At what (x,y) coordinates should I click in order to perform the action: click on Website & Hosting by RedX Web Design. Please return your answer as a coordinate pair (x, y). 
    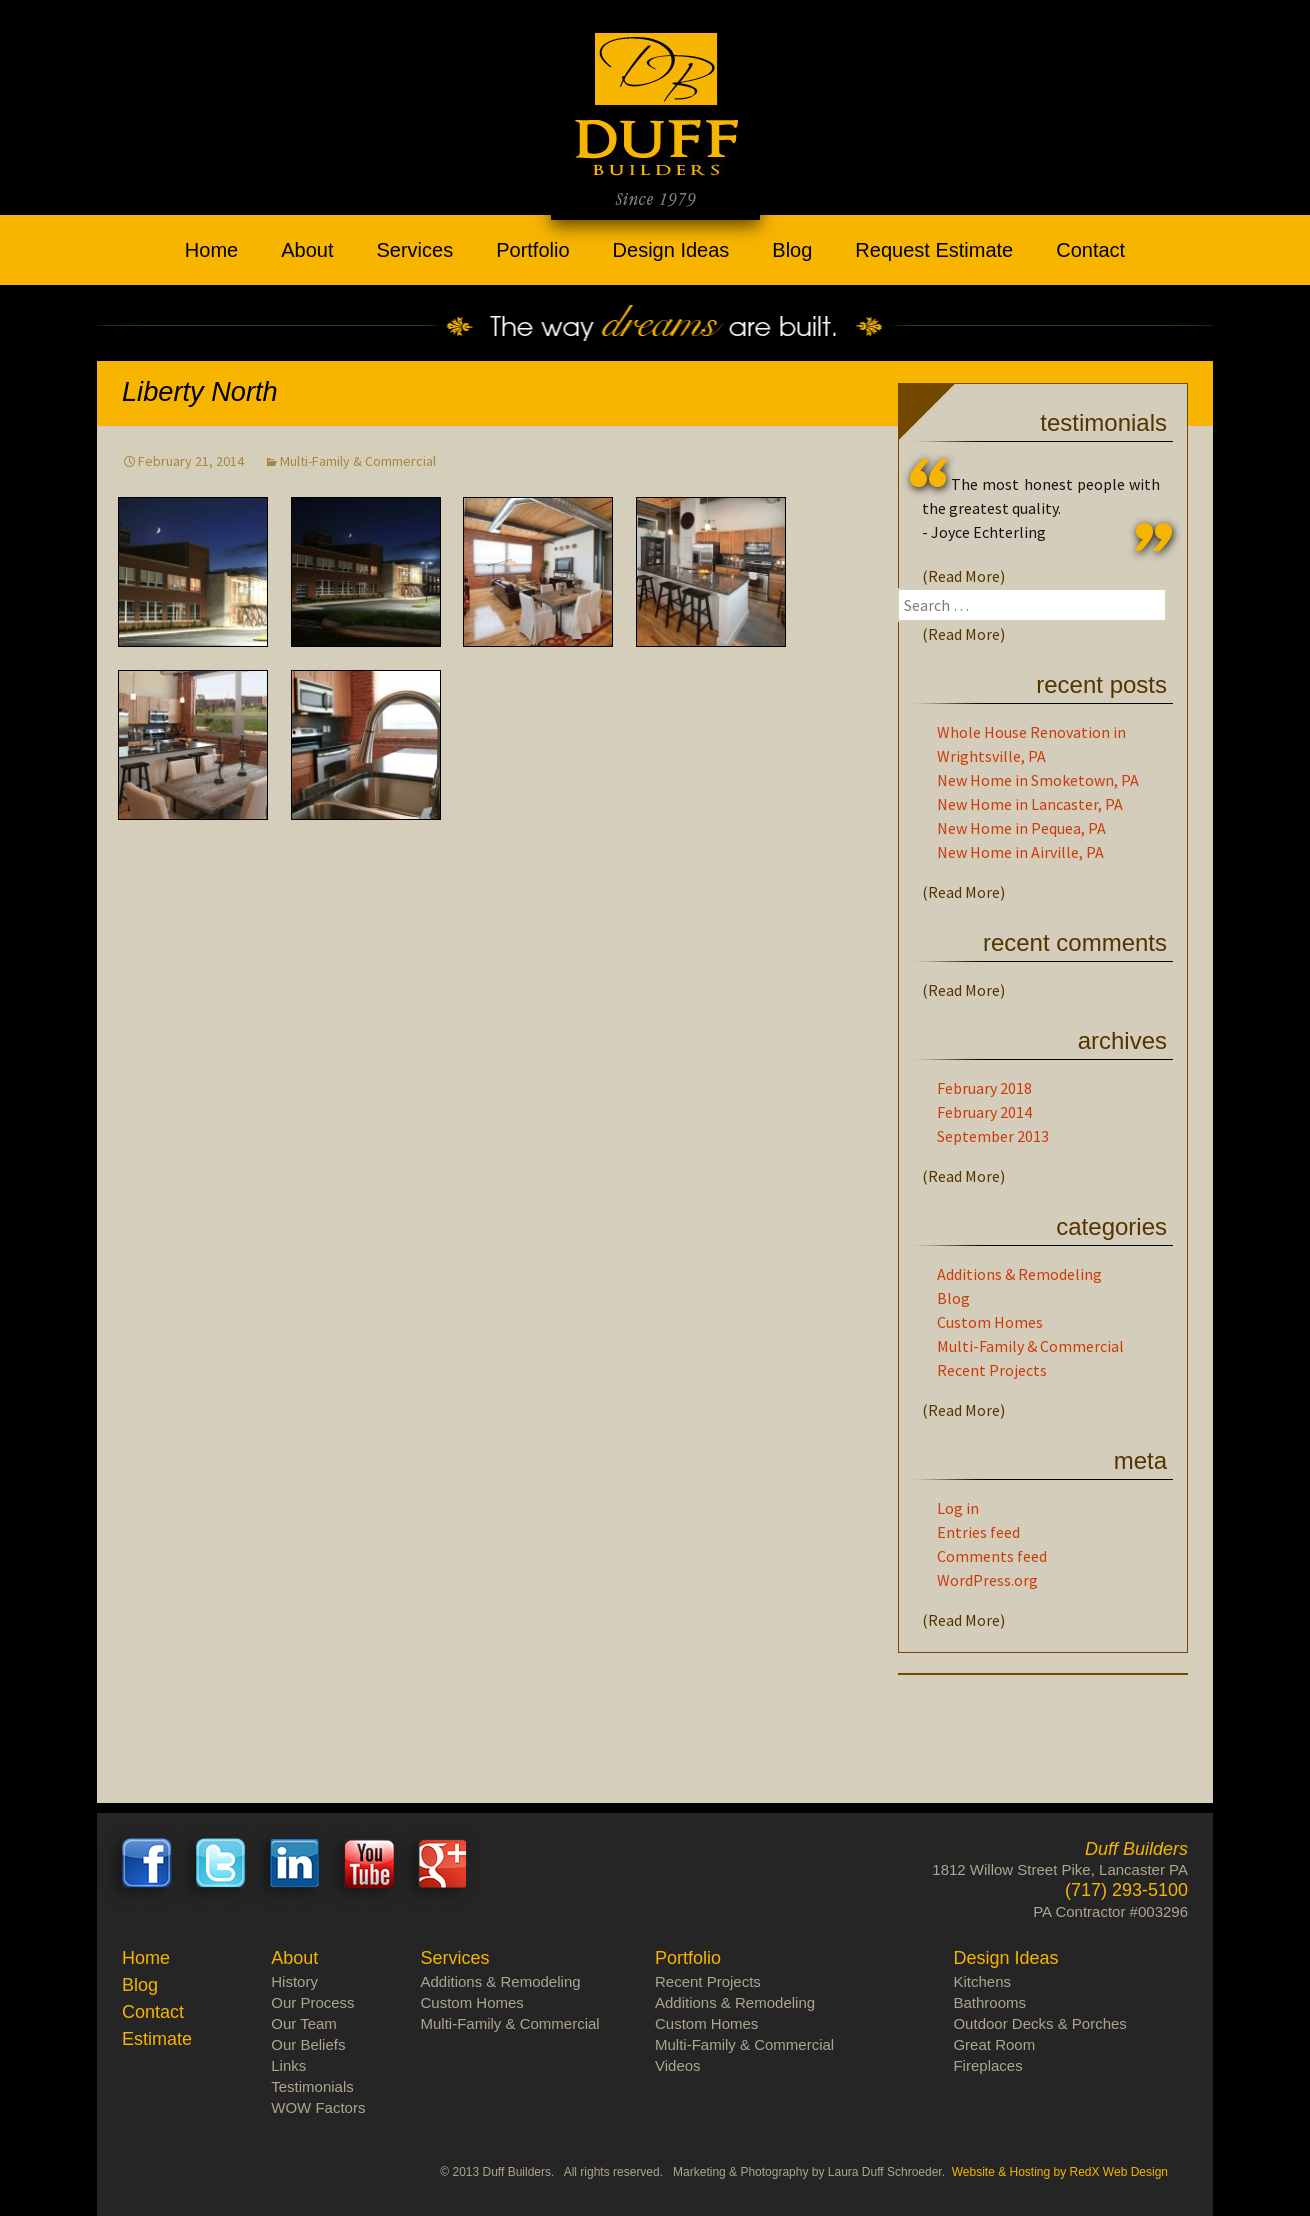
    Looking at the image, I should click on (1060, 2172).